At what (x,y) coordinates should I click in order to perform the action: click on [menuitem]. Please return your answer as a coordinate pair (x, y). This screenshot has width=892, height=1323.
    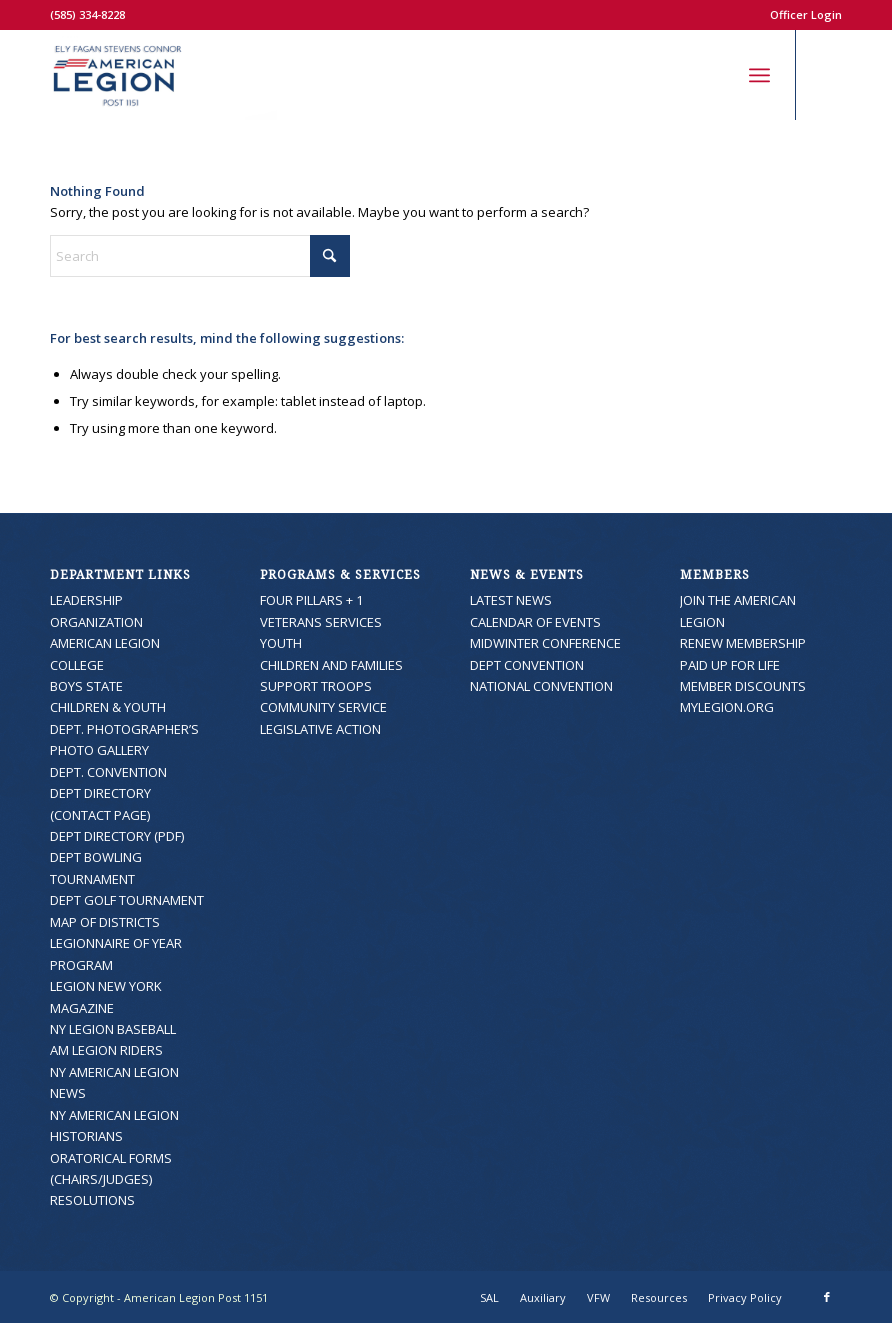
    Looking at the image, I should click on (801, 15).